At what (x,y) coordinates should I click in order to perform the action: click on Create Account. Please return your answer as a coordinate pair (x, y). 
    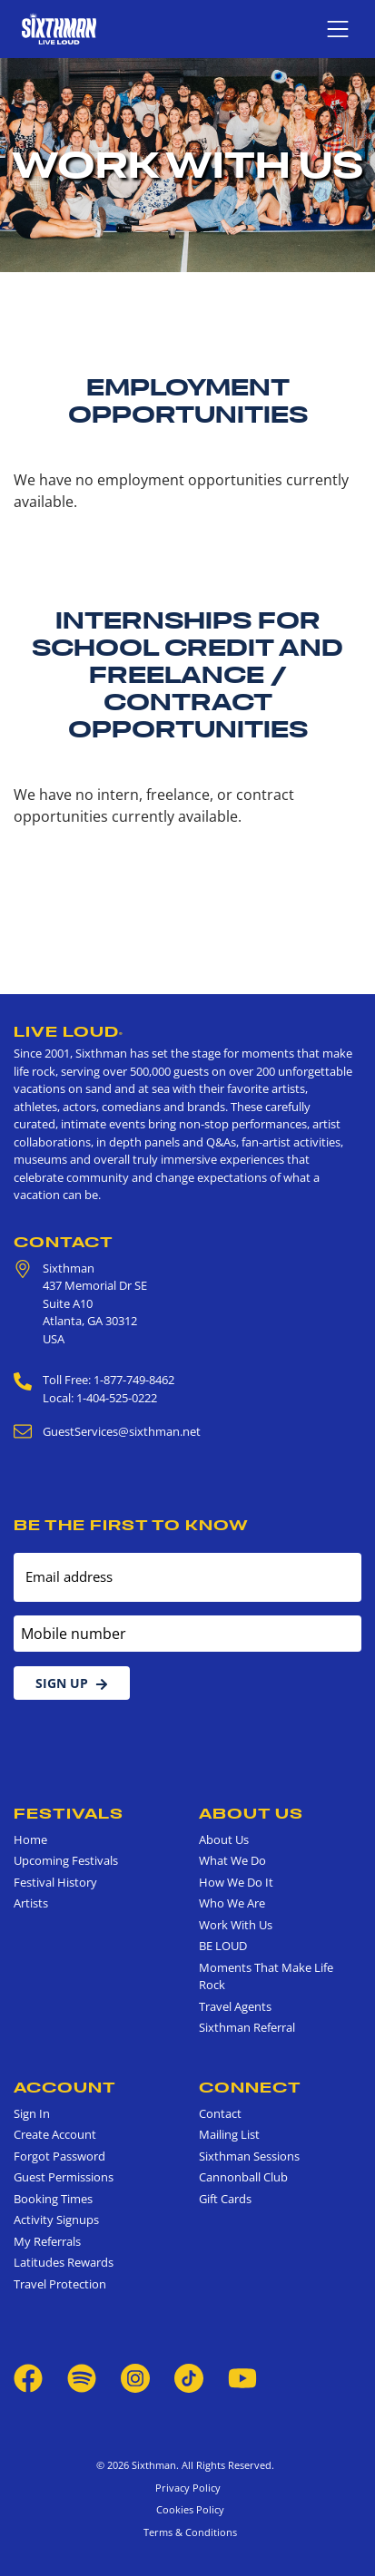
    Looking at the image, I should click on (55, 2134).